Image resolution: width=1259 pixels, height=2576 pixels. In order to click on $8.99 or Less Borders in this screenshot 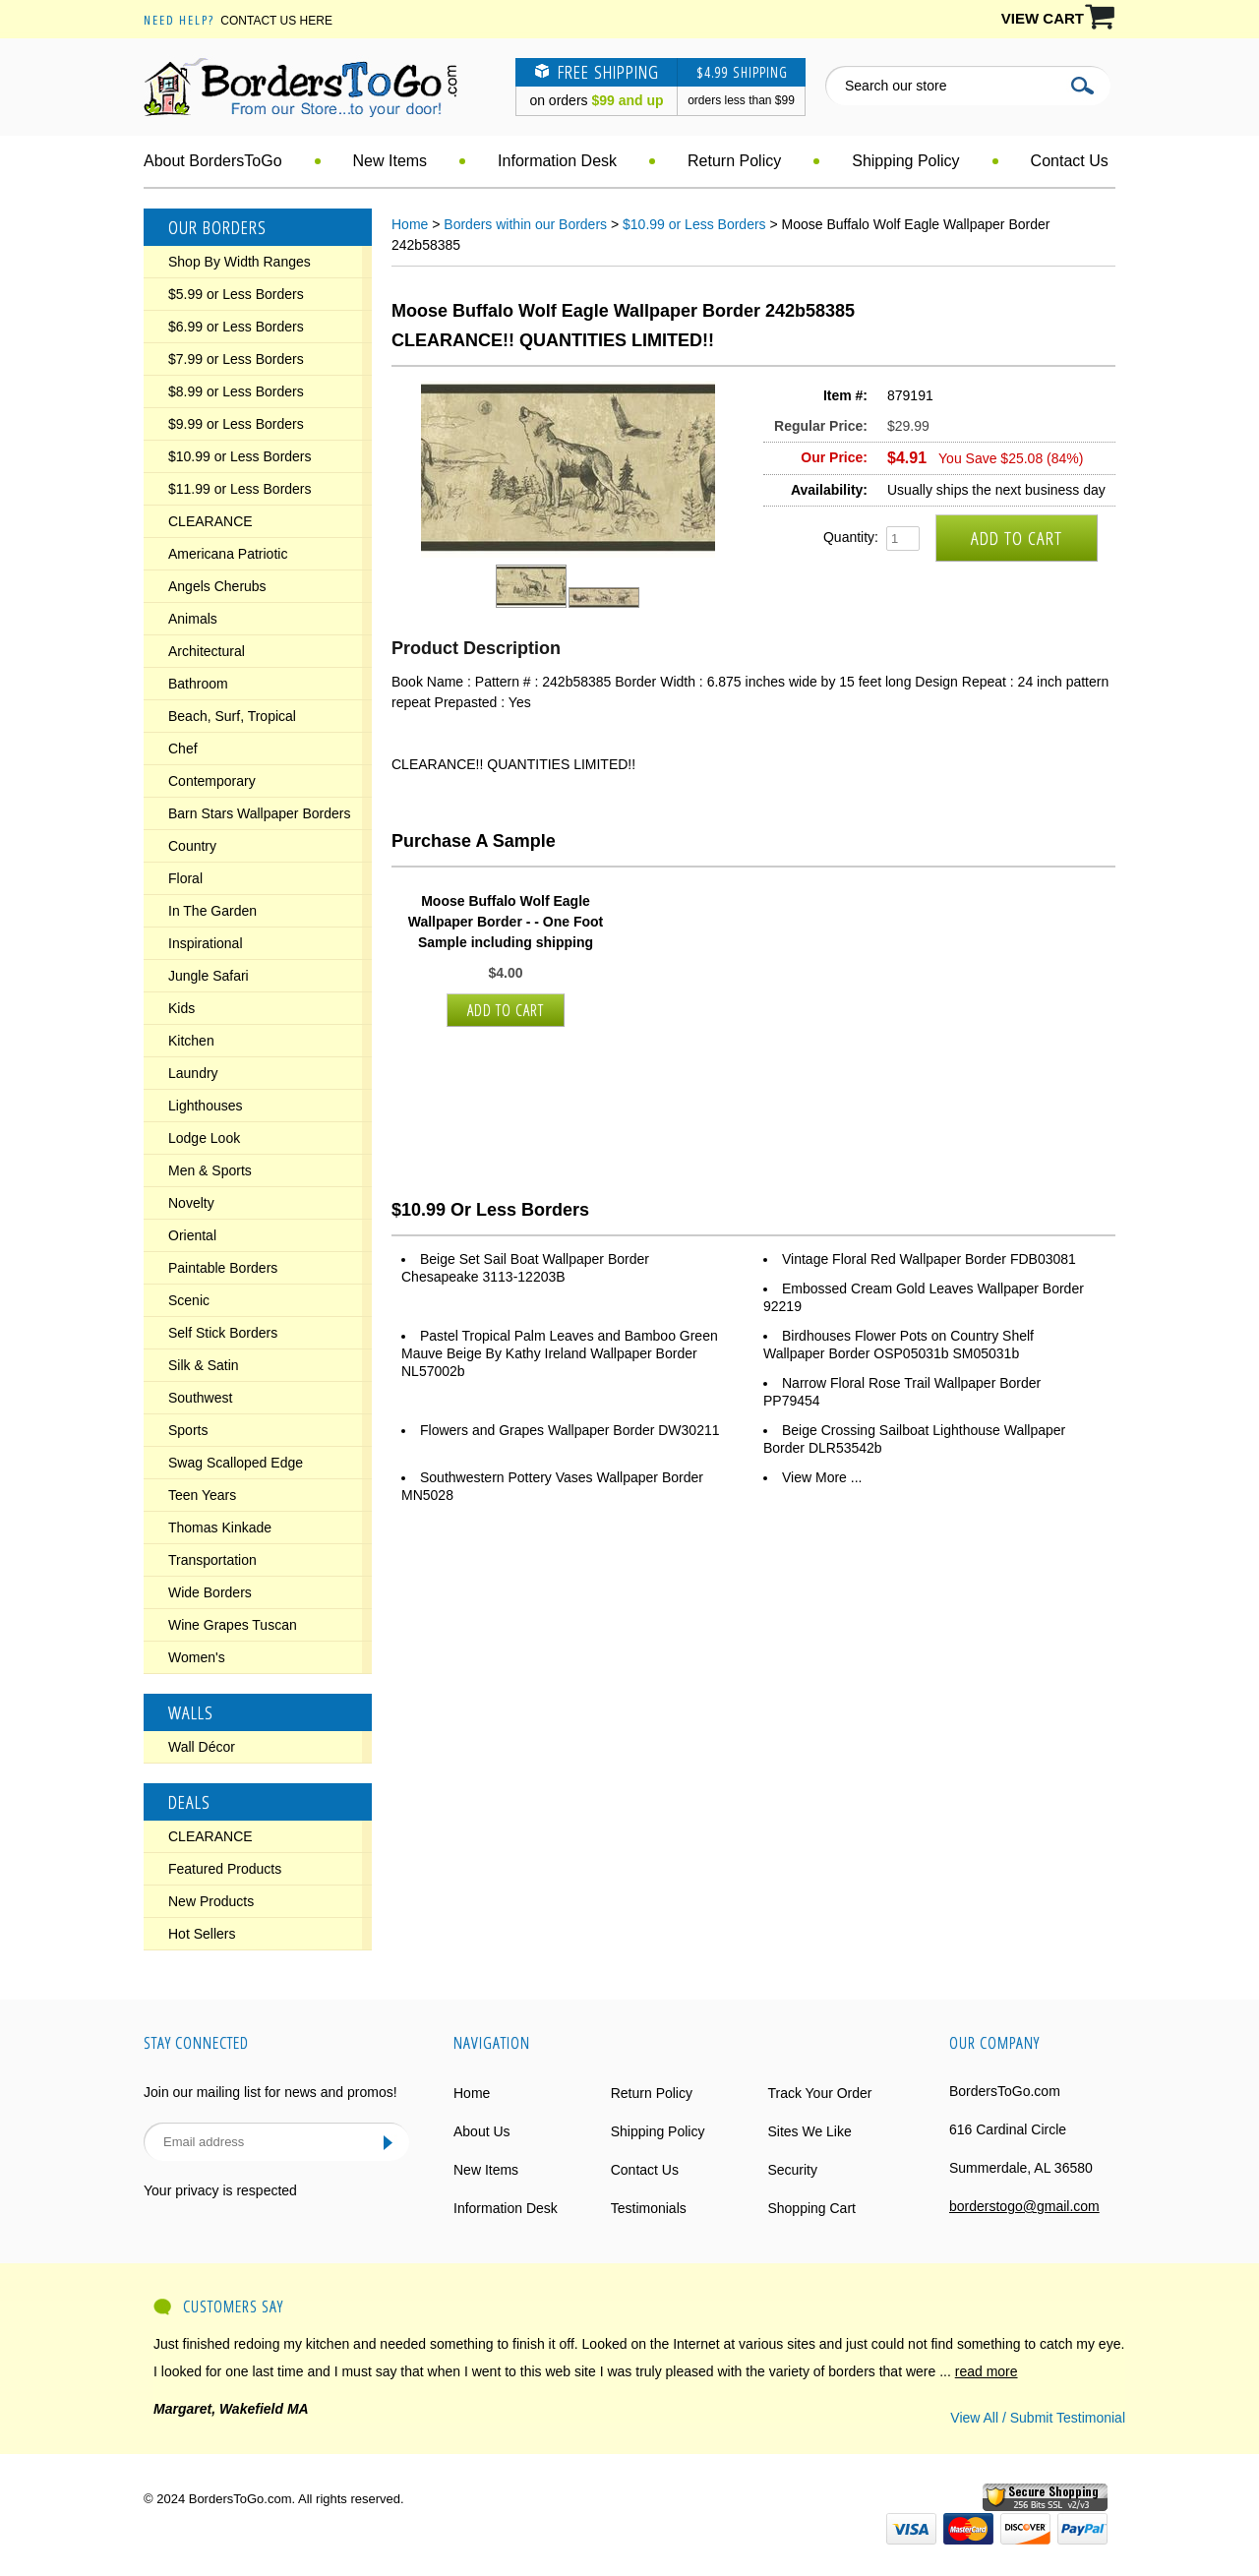, I will do `click(236, 391)`.